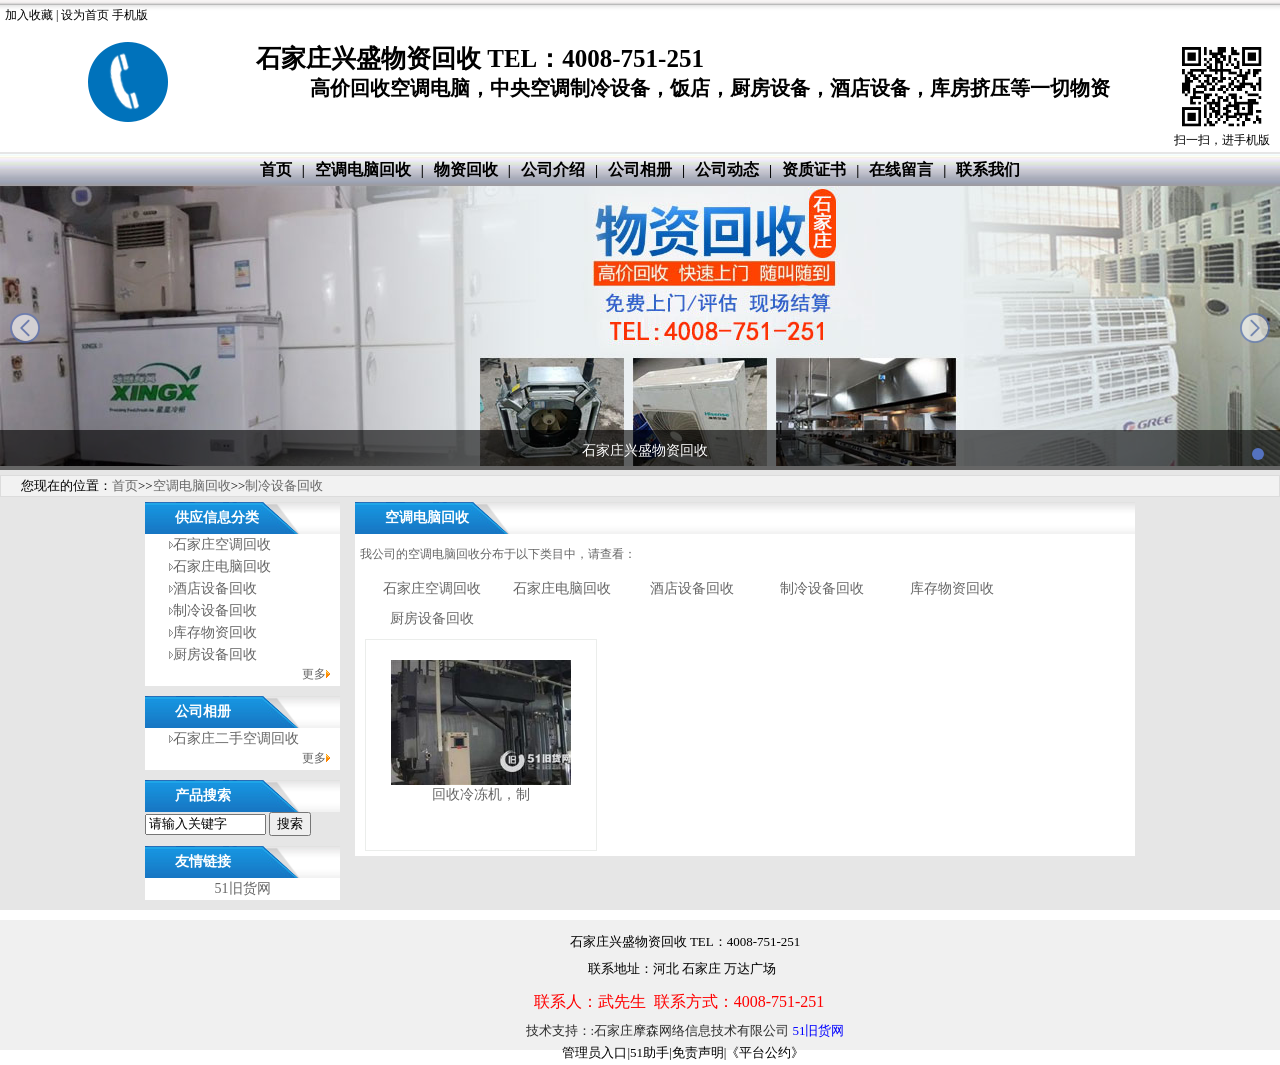 This screenshot has height=1065, width=1280. I want to click on 更多, so click(314, 674).